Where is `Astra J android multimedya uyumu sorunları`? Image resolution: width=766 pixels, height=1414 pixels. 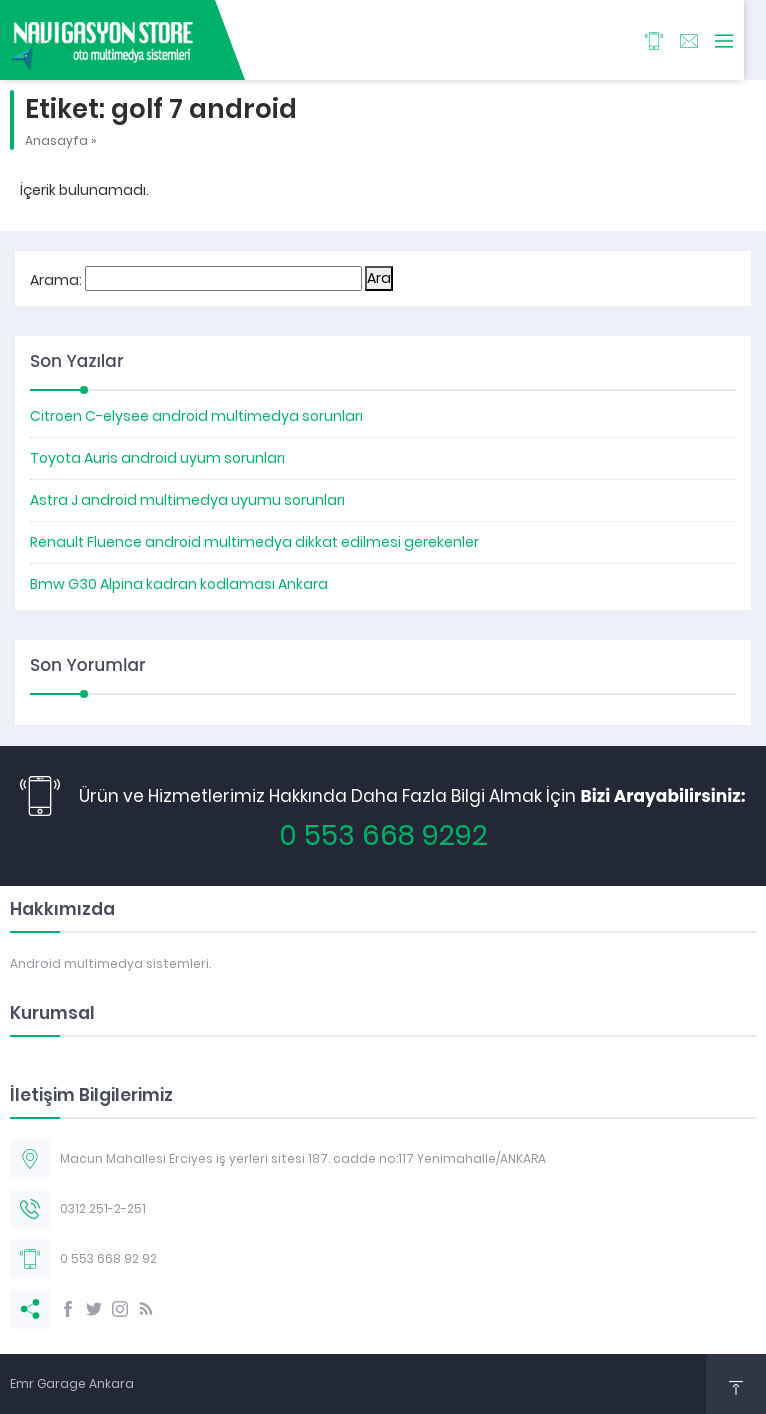
Astra J android multimedya uyumu sorunları is located at coordinates (187, 500).